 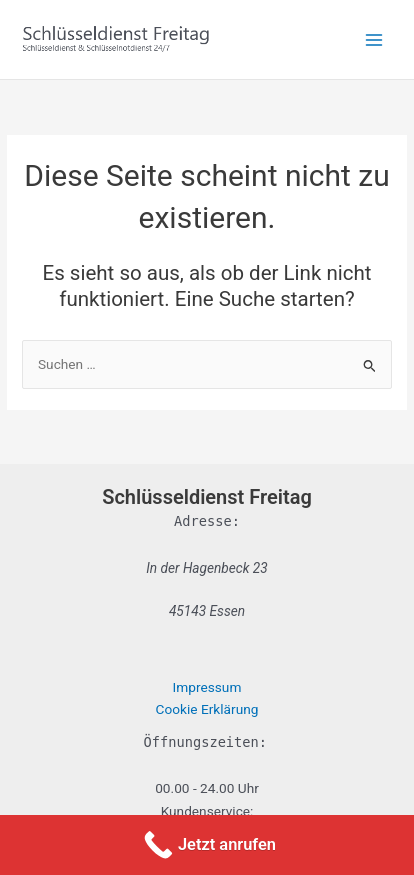 What do you see at coordinates (374, 39) in the screenshot?
I see `[Hauptmenü-Umschalter]` at bounding box center [374, 39].